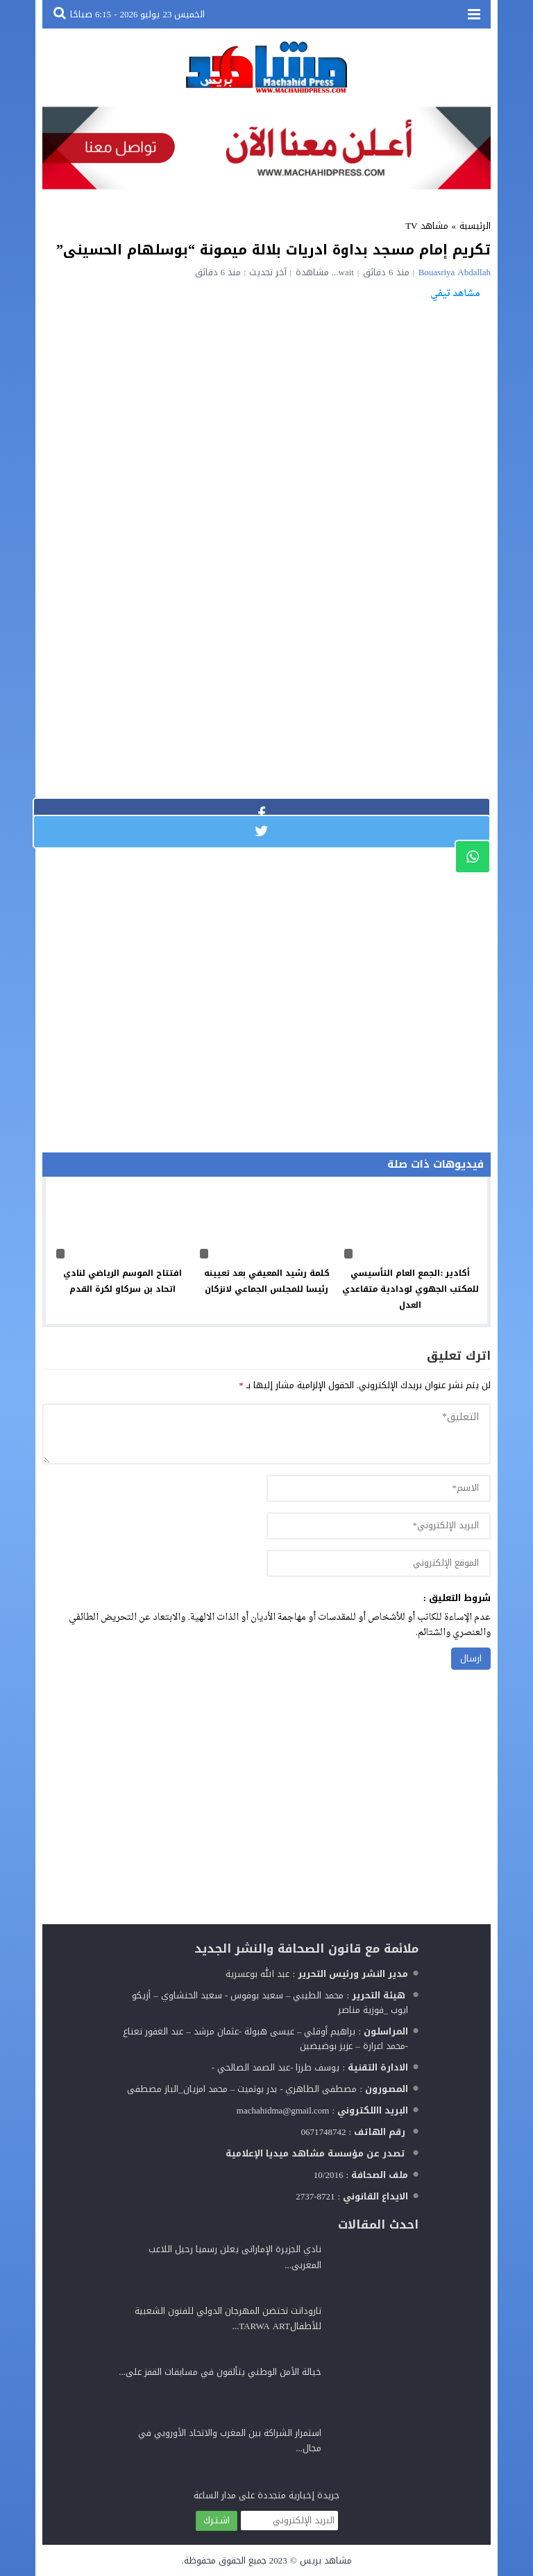  I want to click on أكادير :الجمع العام التأسيسي للمكتب الجهوي لودادية متقاعدي العدل, so click(410, 1289).